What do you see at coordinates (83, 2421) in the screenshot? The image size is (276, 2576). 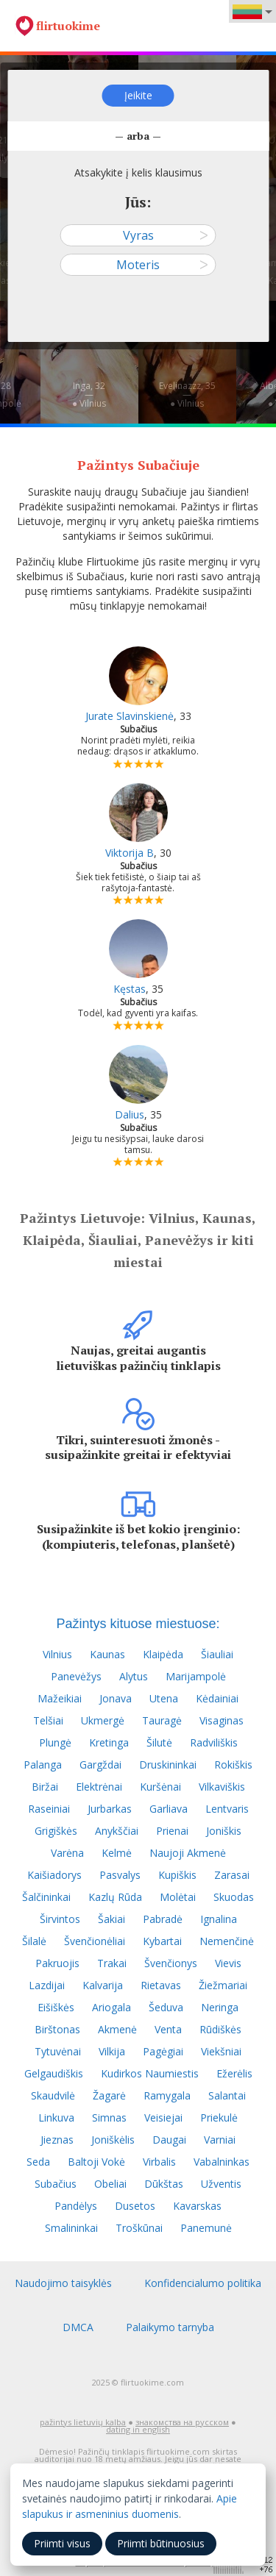 I see `pažintys lietuvių kalba` at bounding box center [83, 2421].